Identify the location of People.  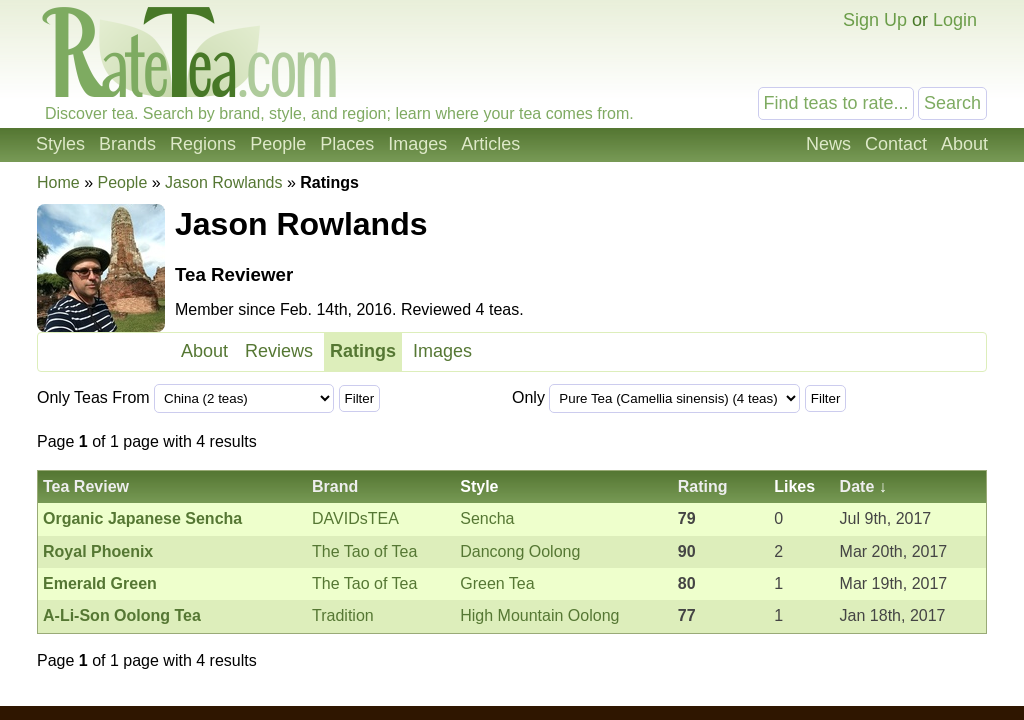
(278, 144).